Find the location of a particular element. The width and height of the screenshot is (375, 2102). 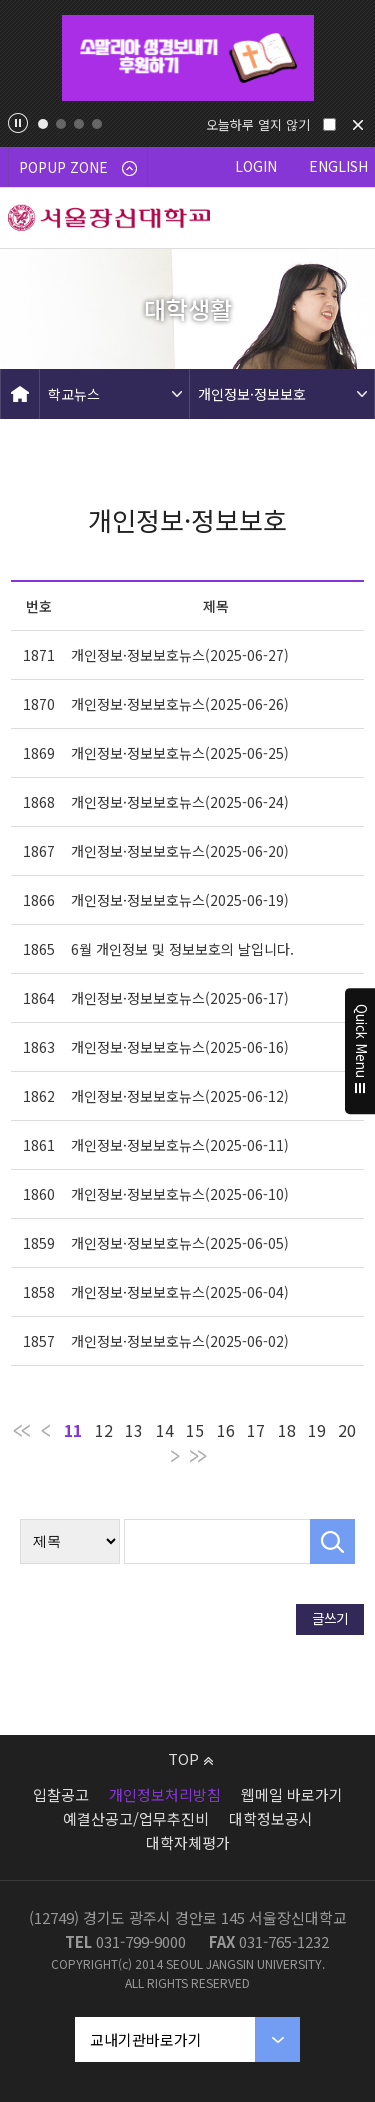

대학정보공시 is located at coordinates (271, 1818).